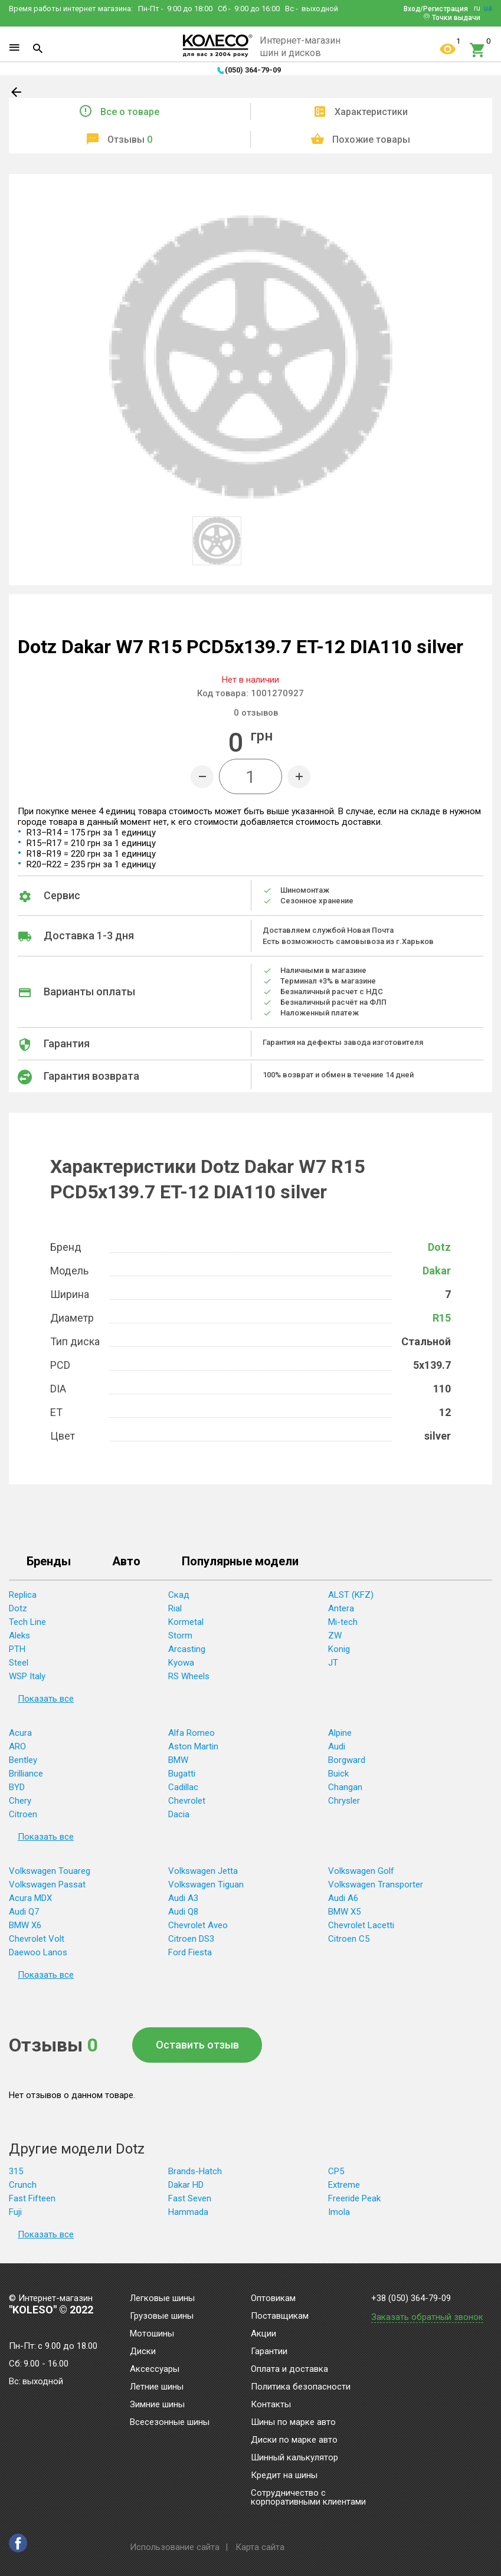 This screenshot has height=2576, width=501. Describe the element at coordinates (336, 2171) in the screenshot. I see `CP5` at that location.